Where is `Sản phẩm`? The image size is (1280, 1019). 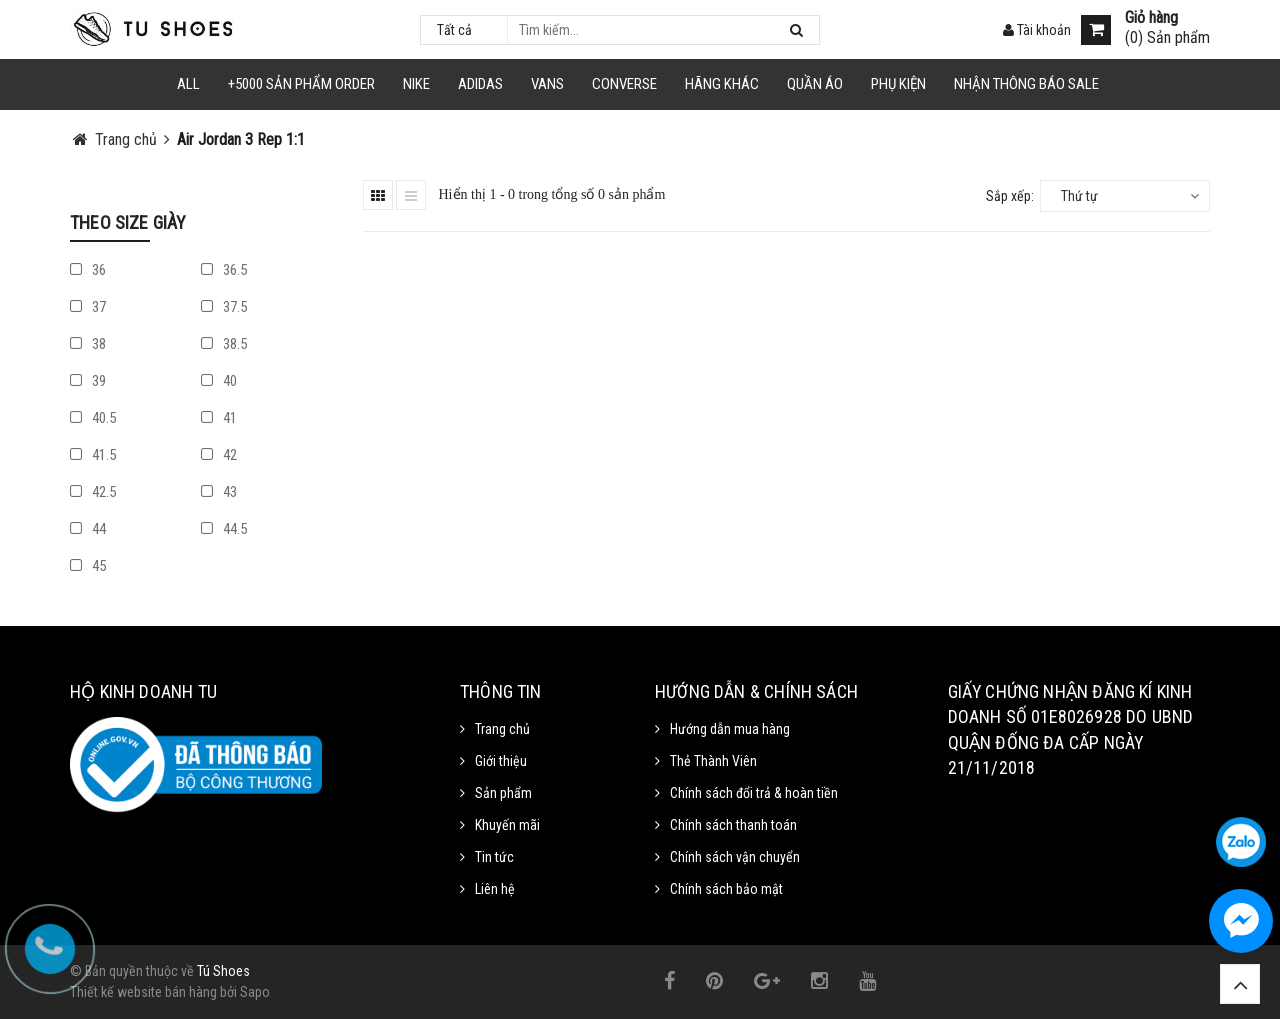
Sản phẩm is located at coordinates (503, 793).